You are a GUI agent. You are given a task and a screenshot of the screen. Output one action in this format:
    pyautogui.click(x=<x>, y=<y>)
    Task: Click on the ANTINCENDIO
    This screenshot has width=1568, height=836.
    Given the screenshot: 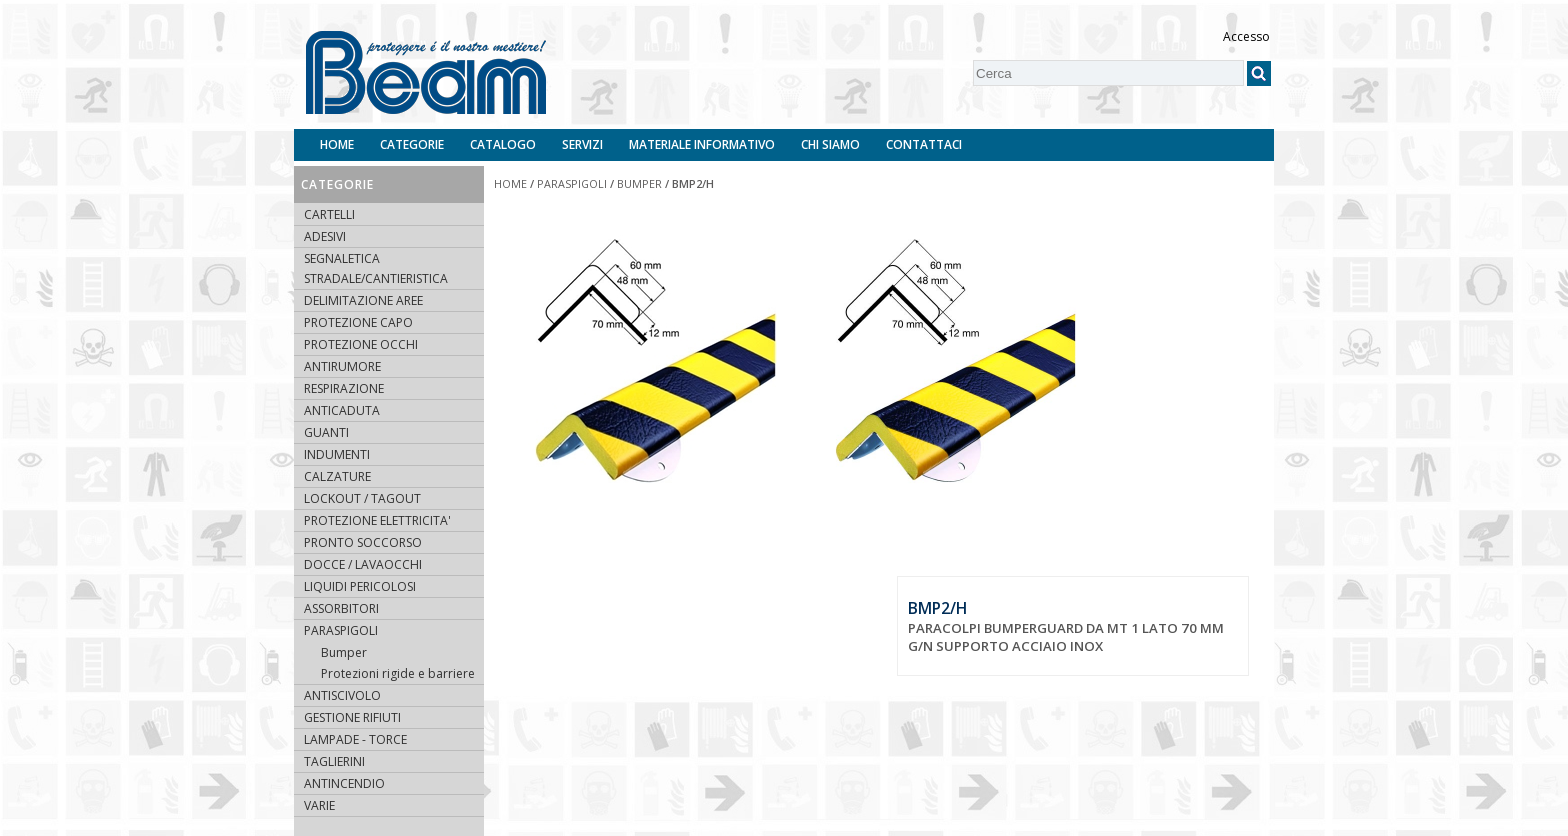 What is the action you would take?
    pyautogui.click(x=344, y=783)
    